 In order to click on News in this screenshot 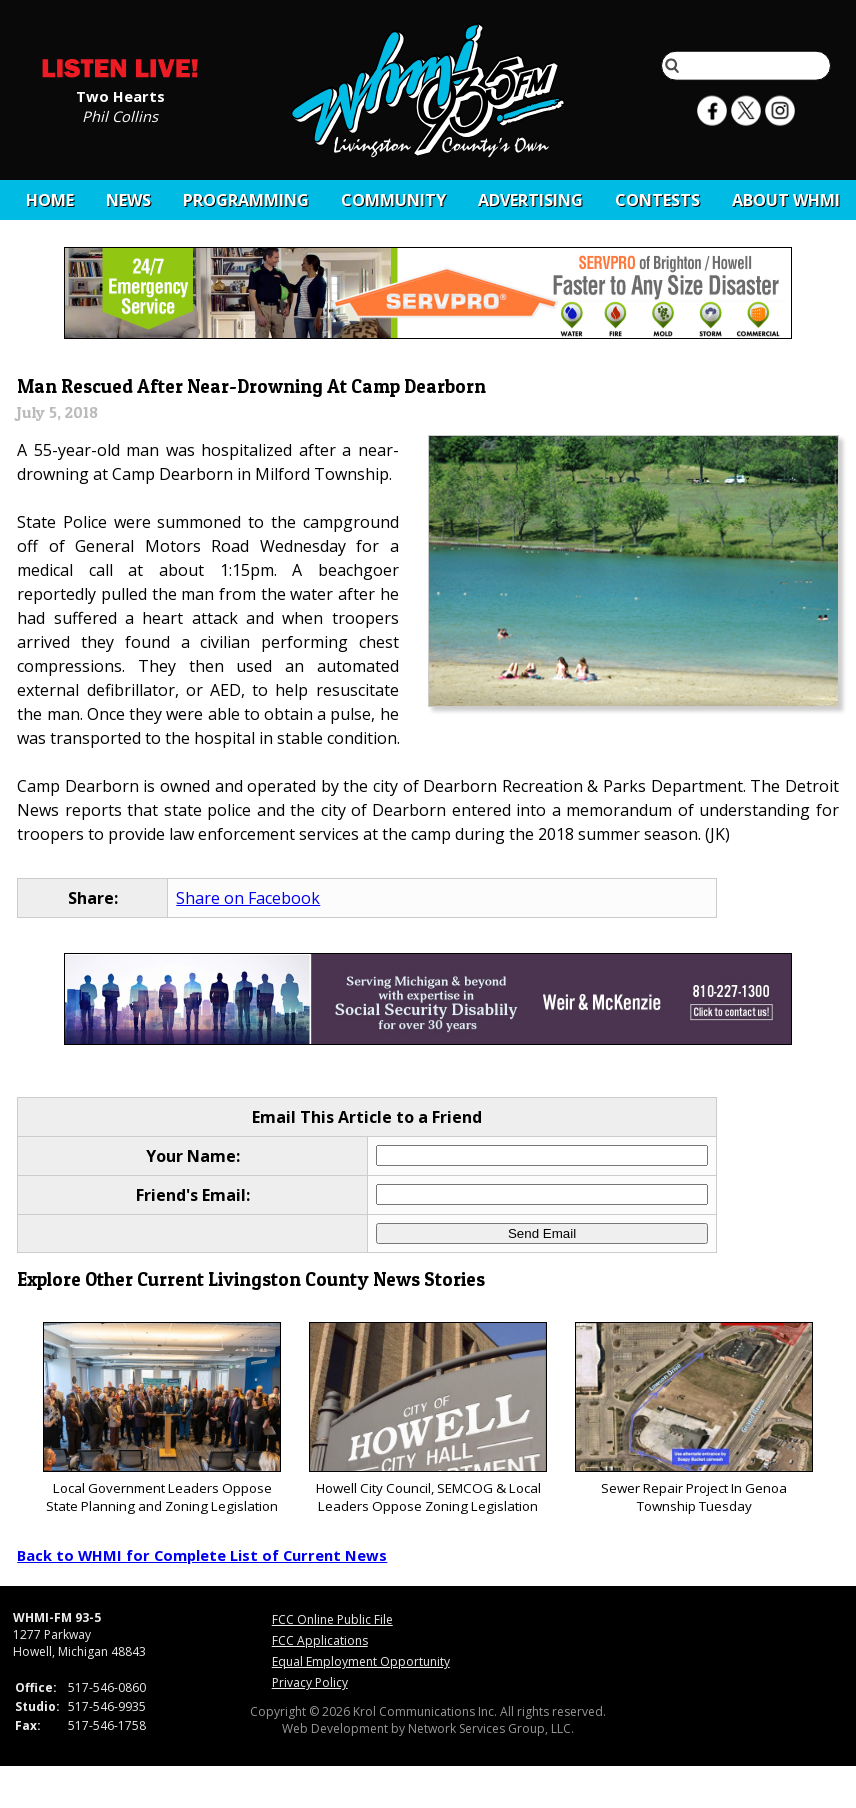, I will do `click(128, 200)`.